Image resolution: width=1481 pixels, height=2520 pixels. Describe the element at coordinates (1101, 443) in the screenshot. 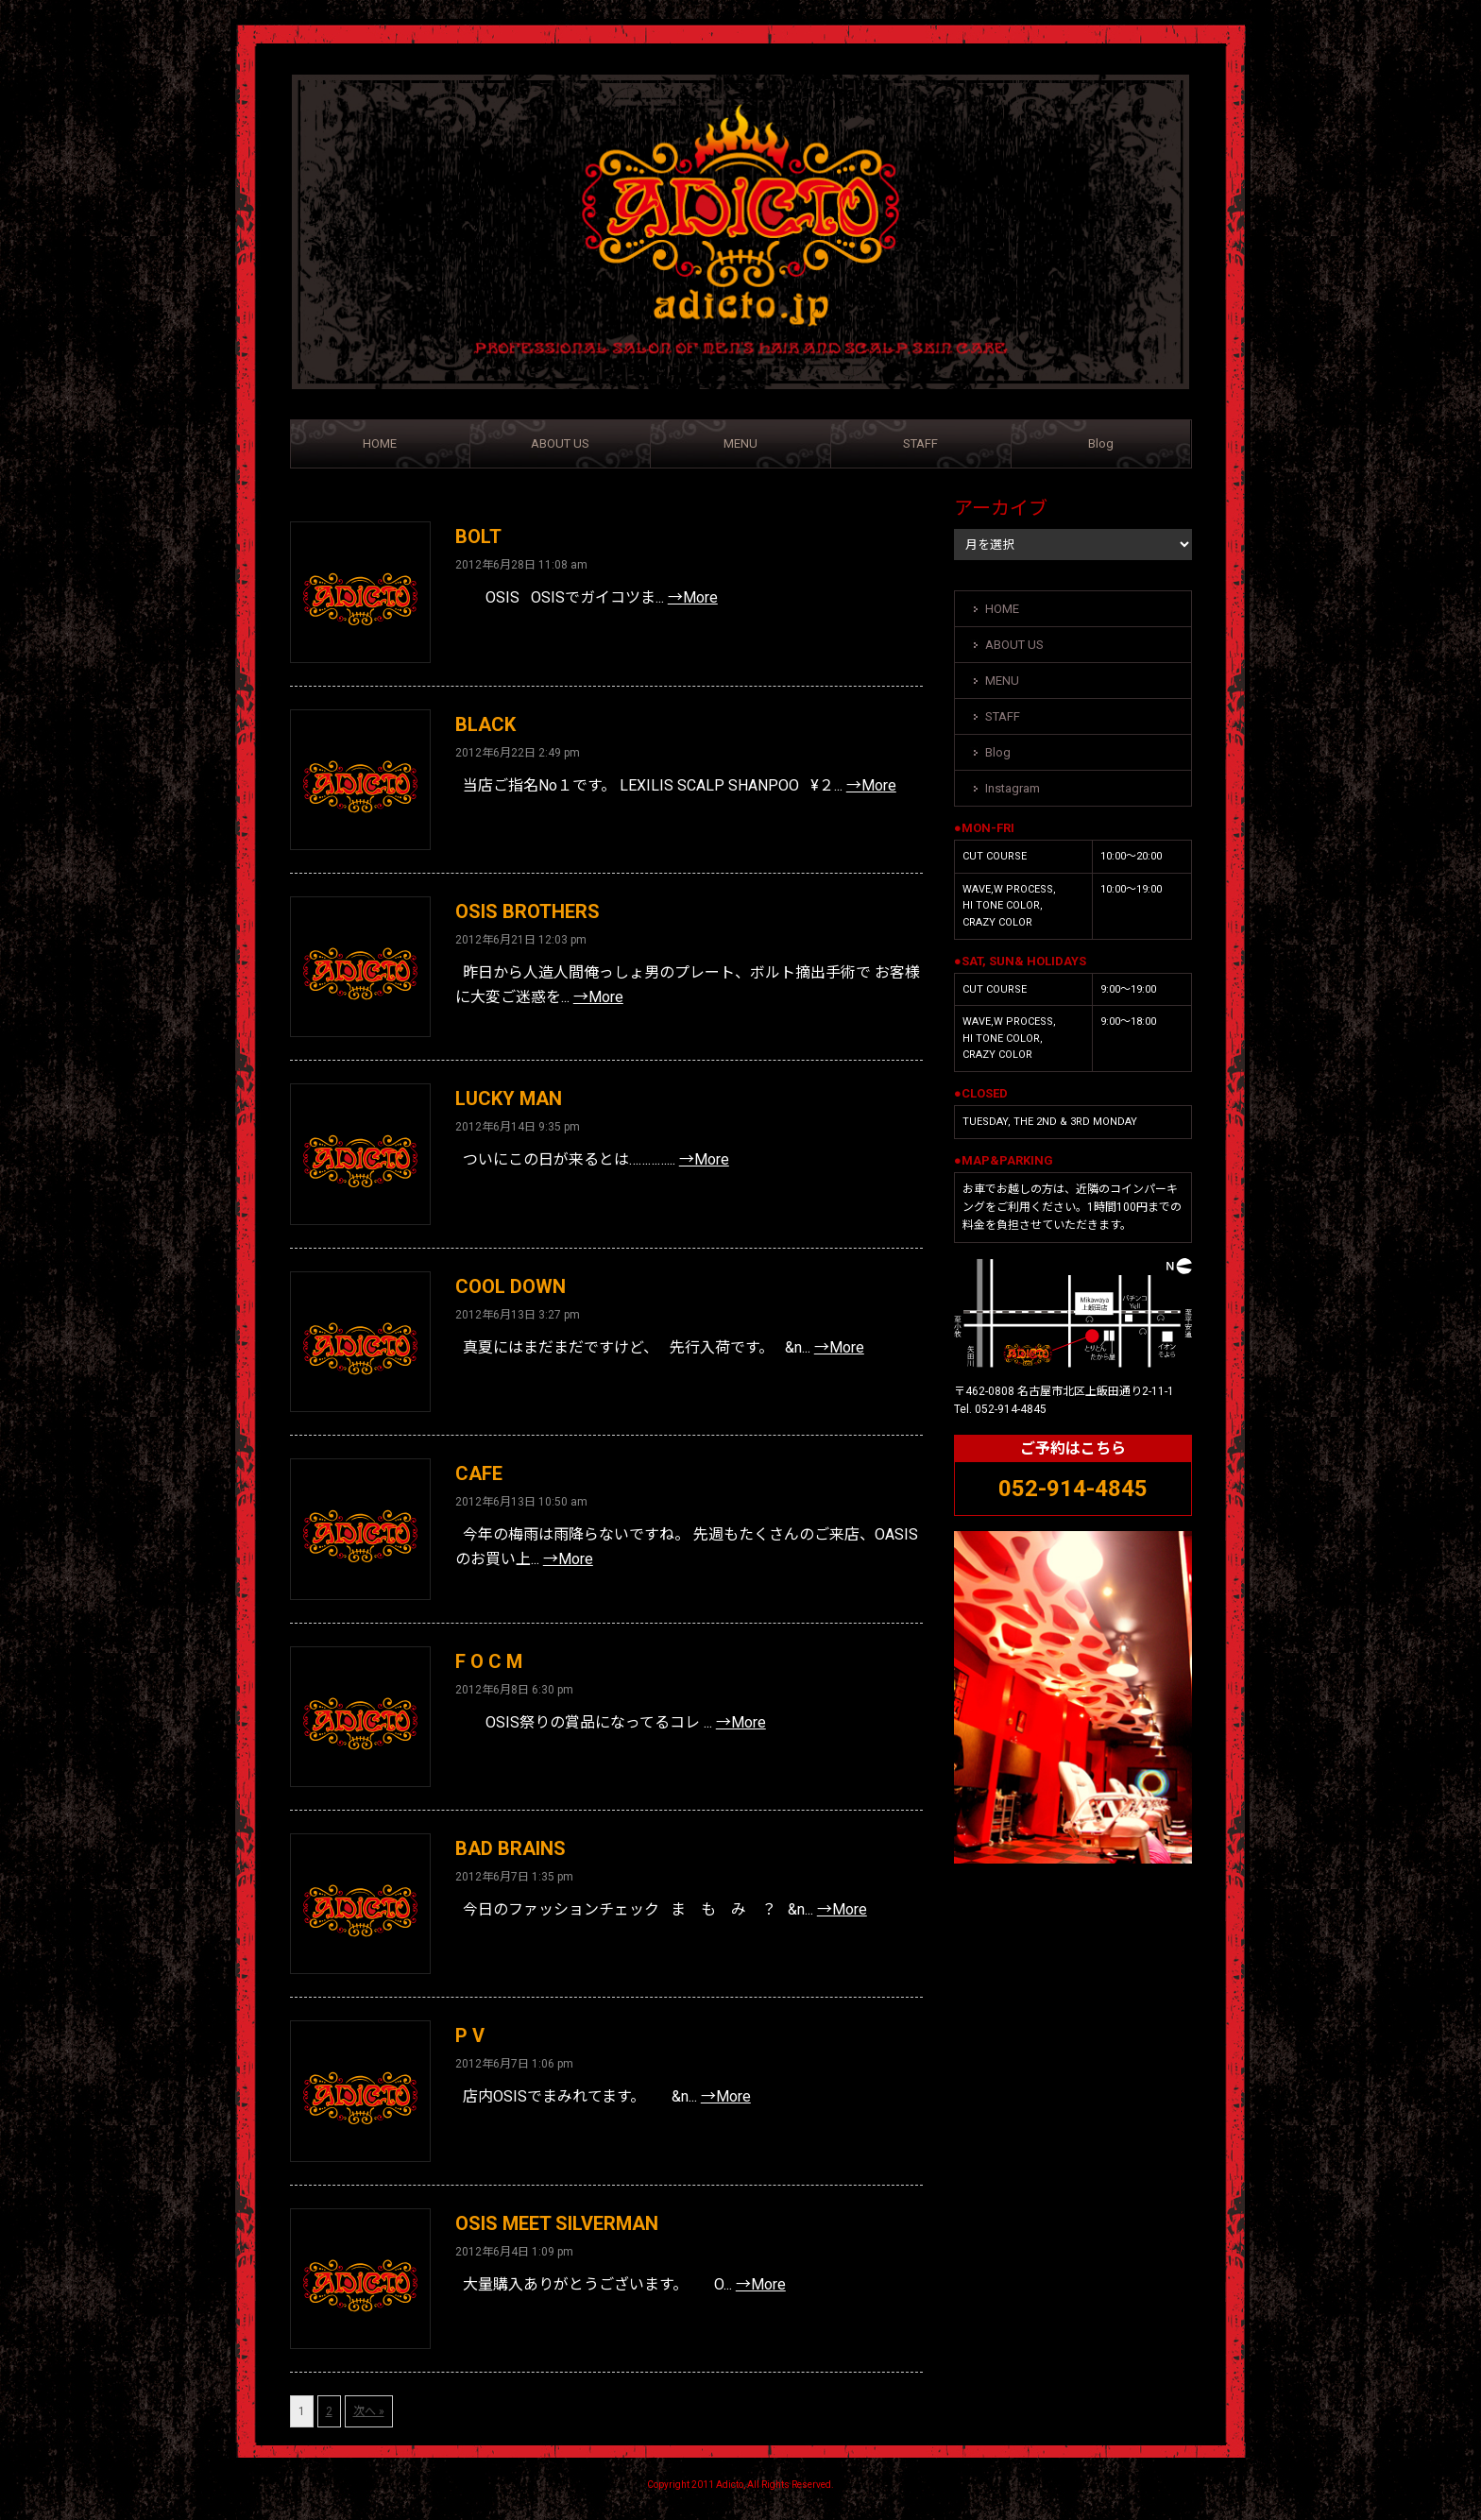

I see `Blog` at that location.